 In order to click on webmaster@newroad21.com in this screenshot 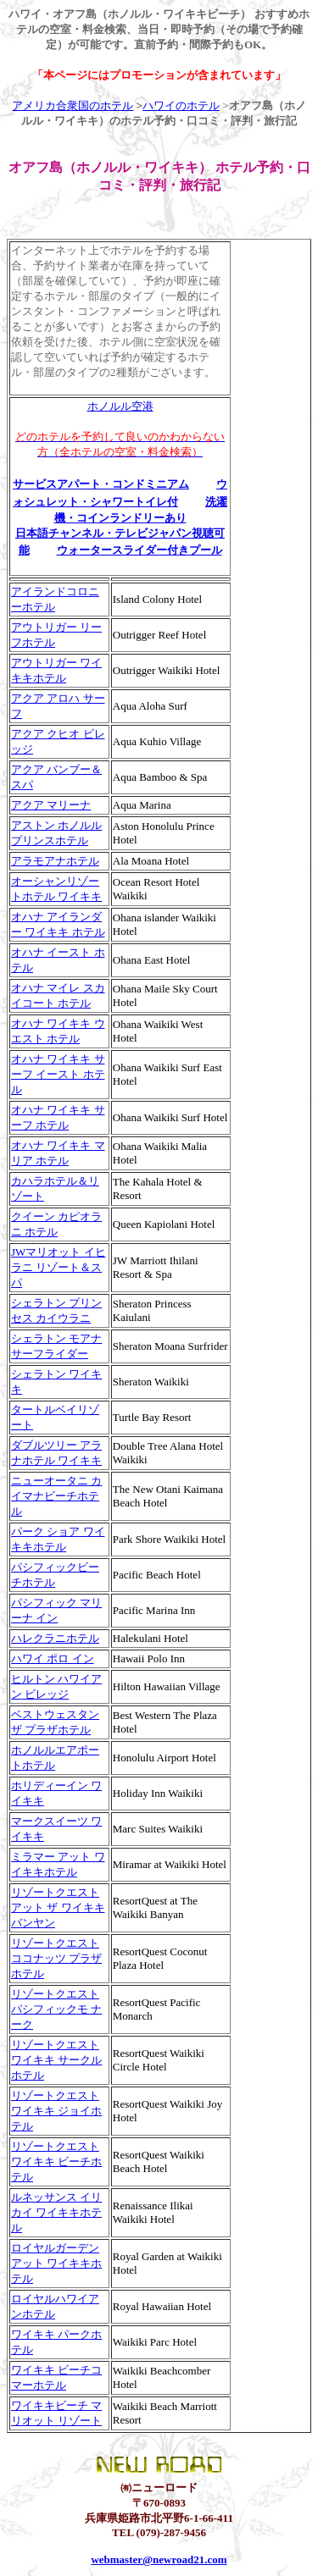, I will do `click(158, 2559)`.